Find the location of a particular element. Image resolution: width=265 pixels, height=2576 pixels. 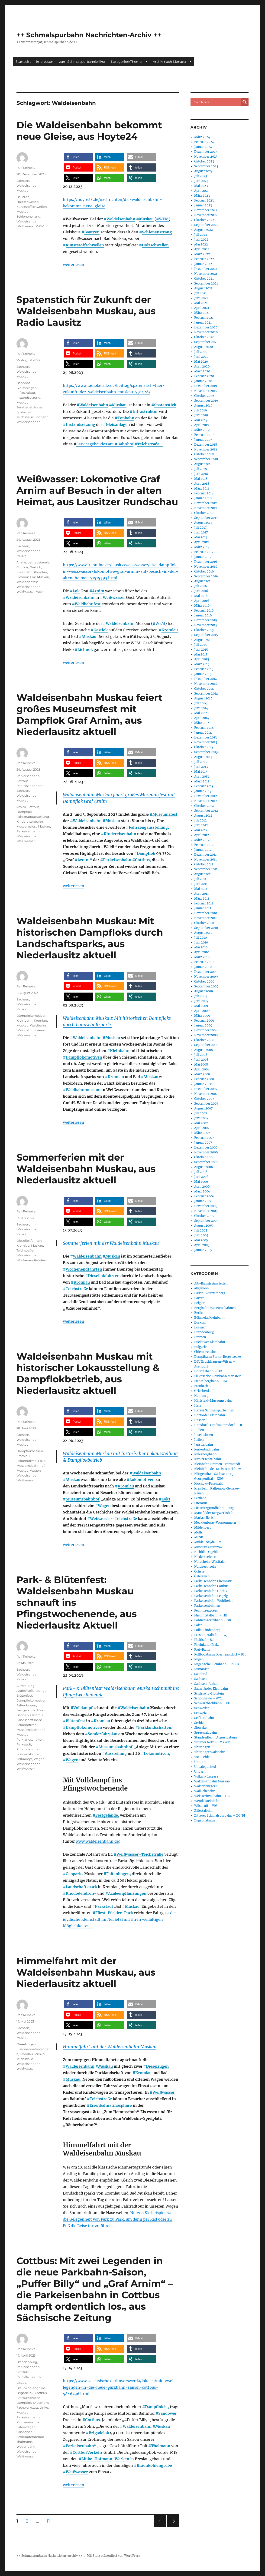

Parklandschaften is located at coordinates (29, 1739).